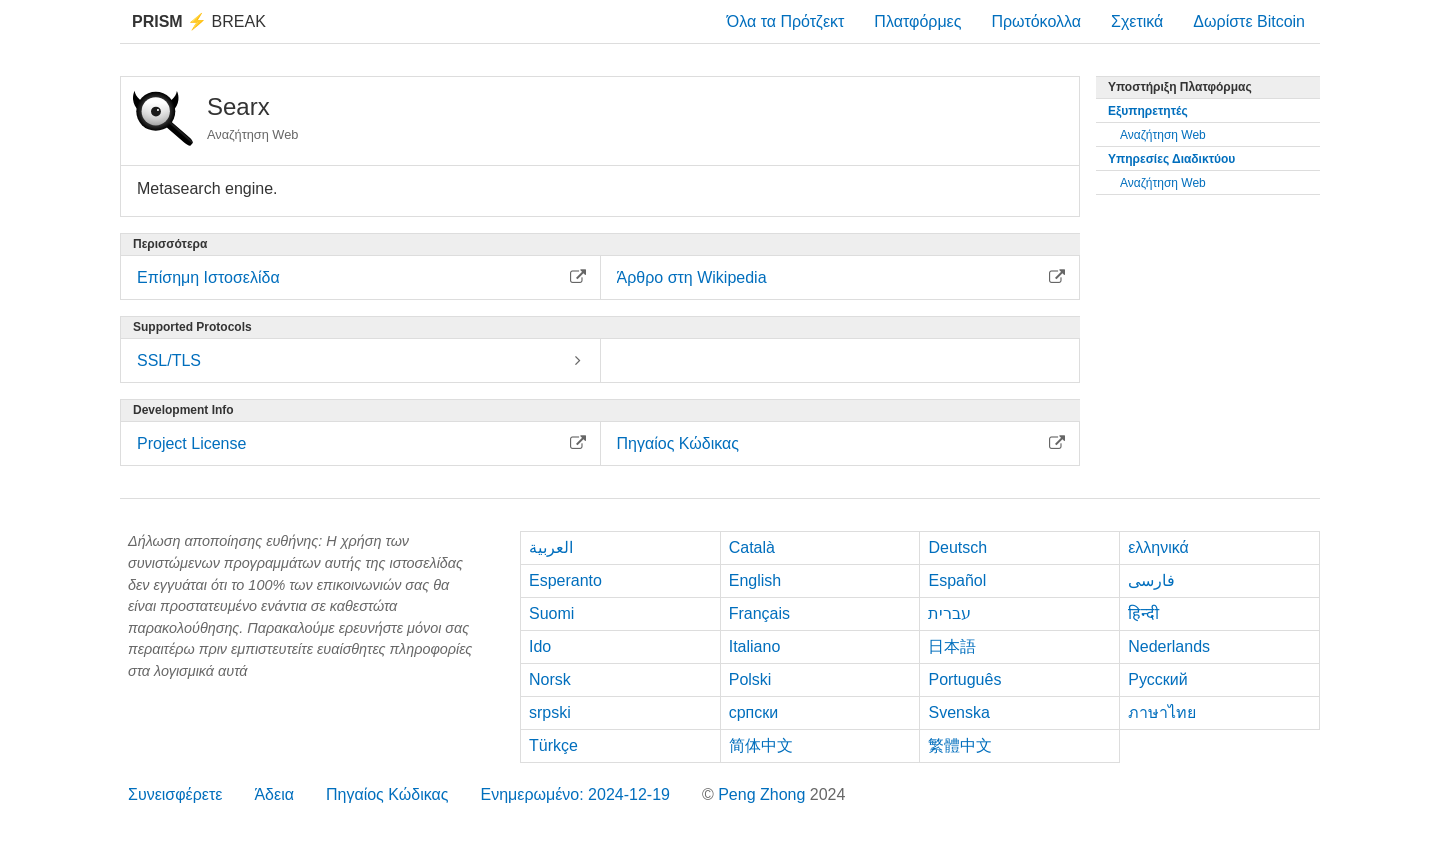 The width and height of the screenshot is (1440, 859). What do you see at coordinates (1143, 613) in the screenshot?
I see `हिन्दी` at bounding box center [1143, 613].